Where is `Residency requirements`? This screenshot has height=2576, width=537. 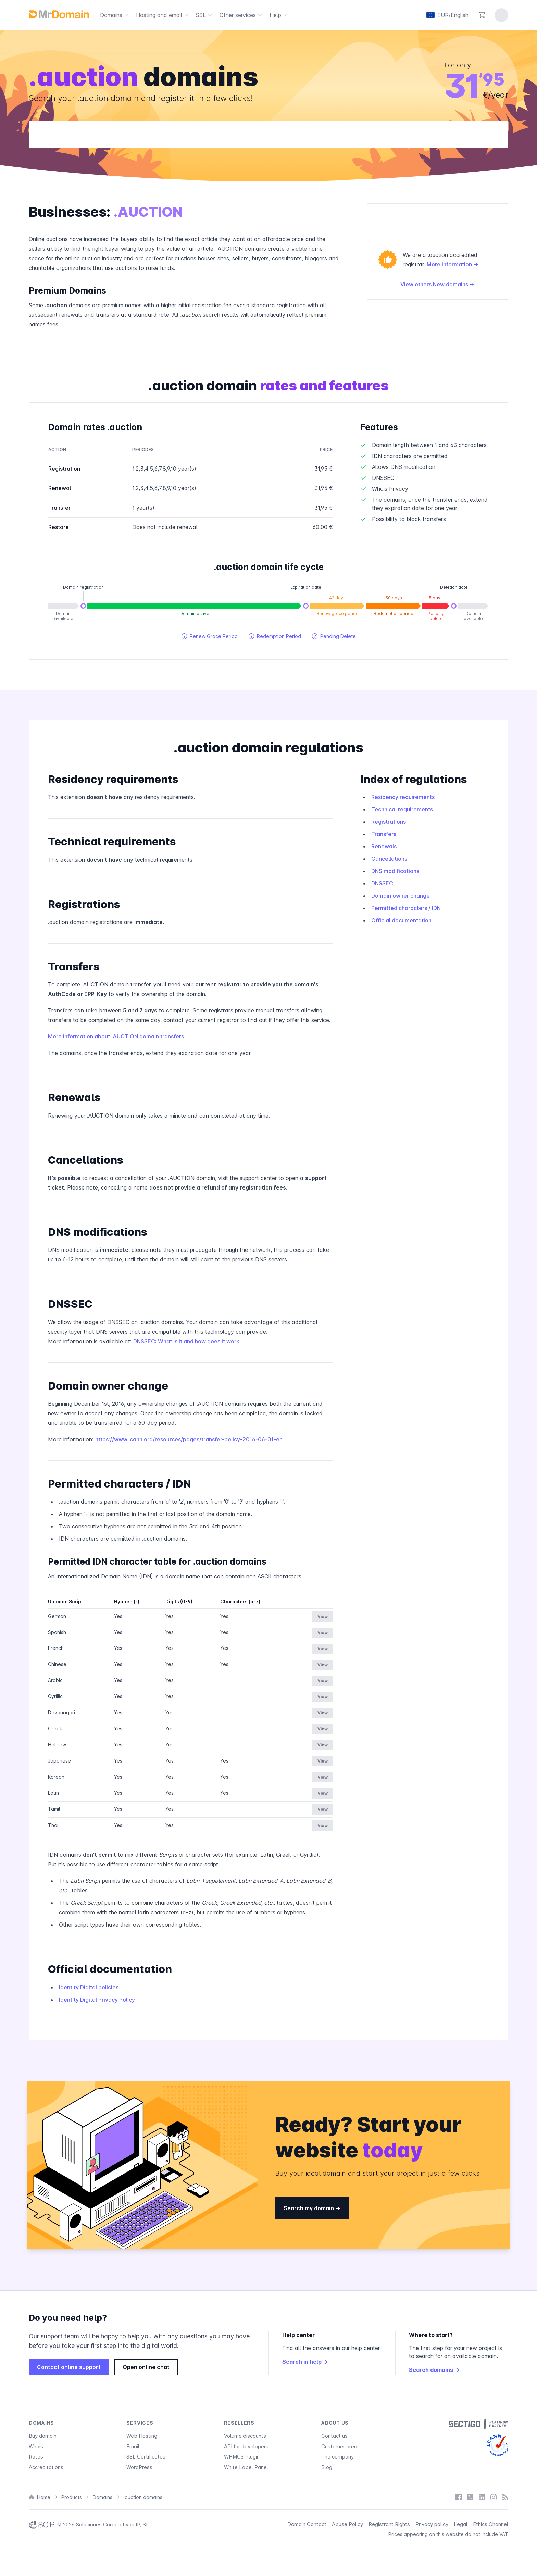 Residency requirements is located at coordinates (403, 797).